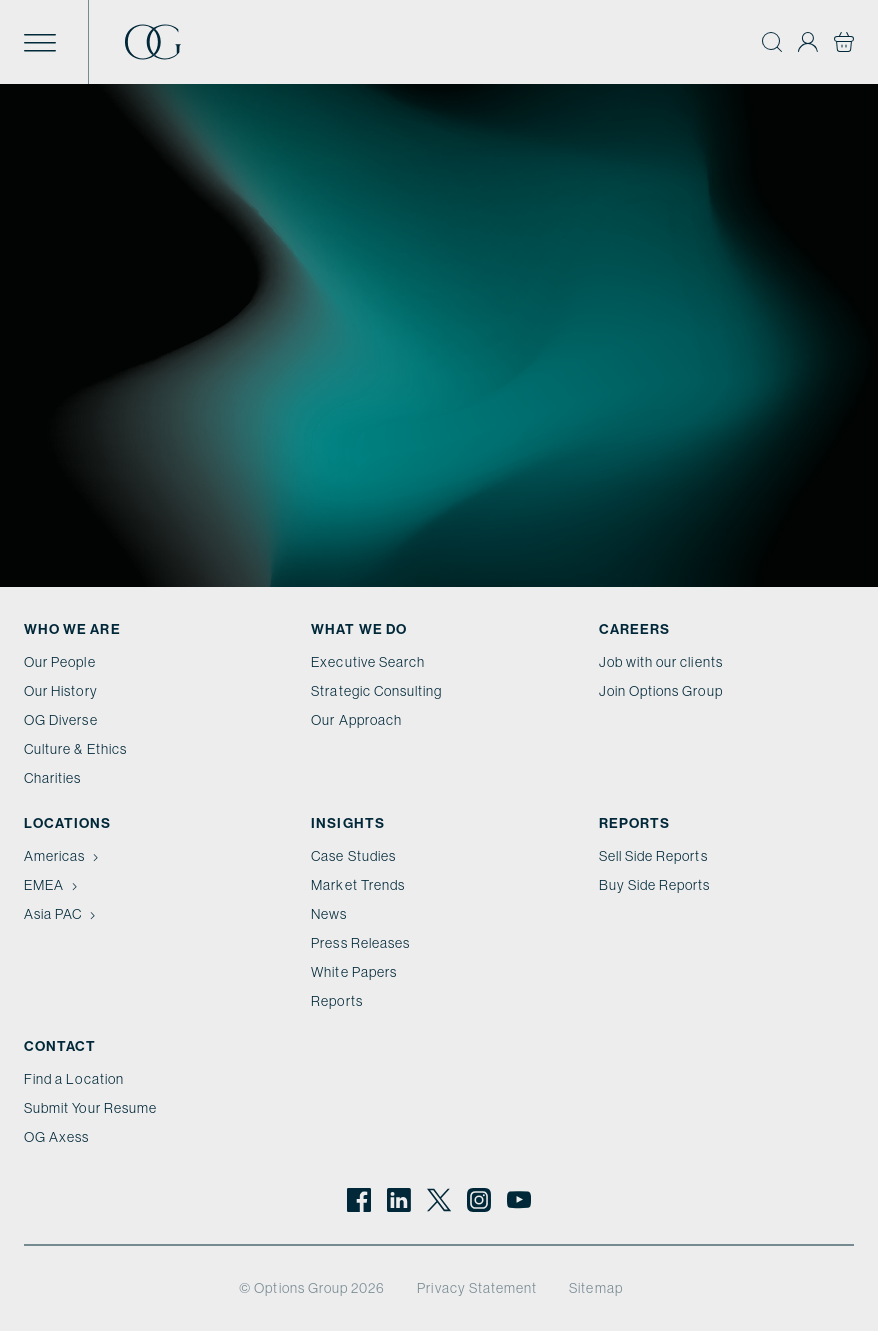 This screenshot has width=878, height=1331. What do you see at coordinates (653, 856) in the screenshot?
I see `Sell Side Reports` at bounding box center [653, 856].